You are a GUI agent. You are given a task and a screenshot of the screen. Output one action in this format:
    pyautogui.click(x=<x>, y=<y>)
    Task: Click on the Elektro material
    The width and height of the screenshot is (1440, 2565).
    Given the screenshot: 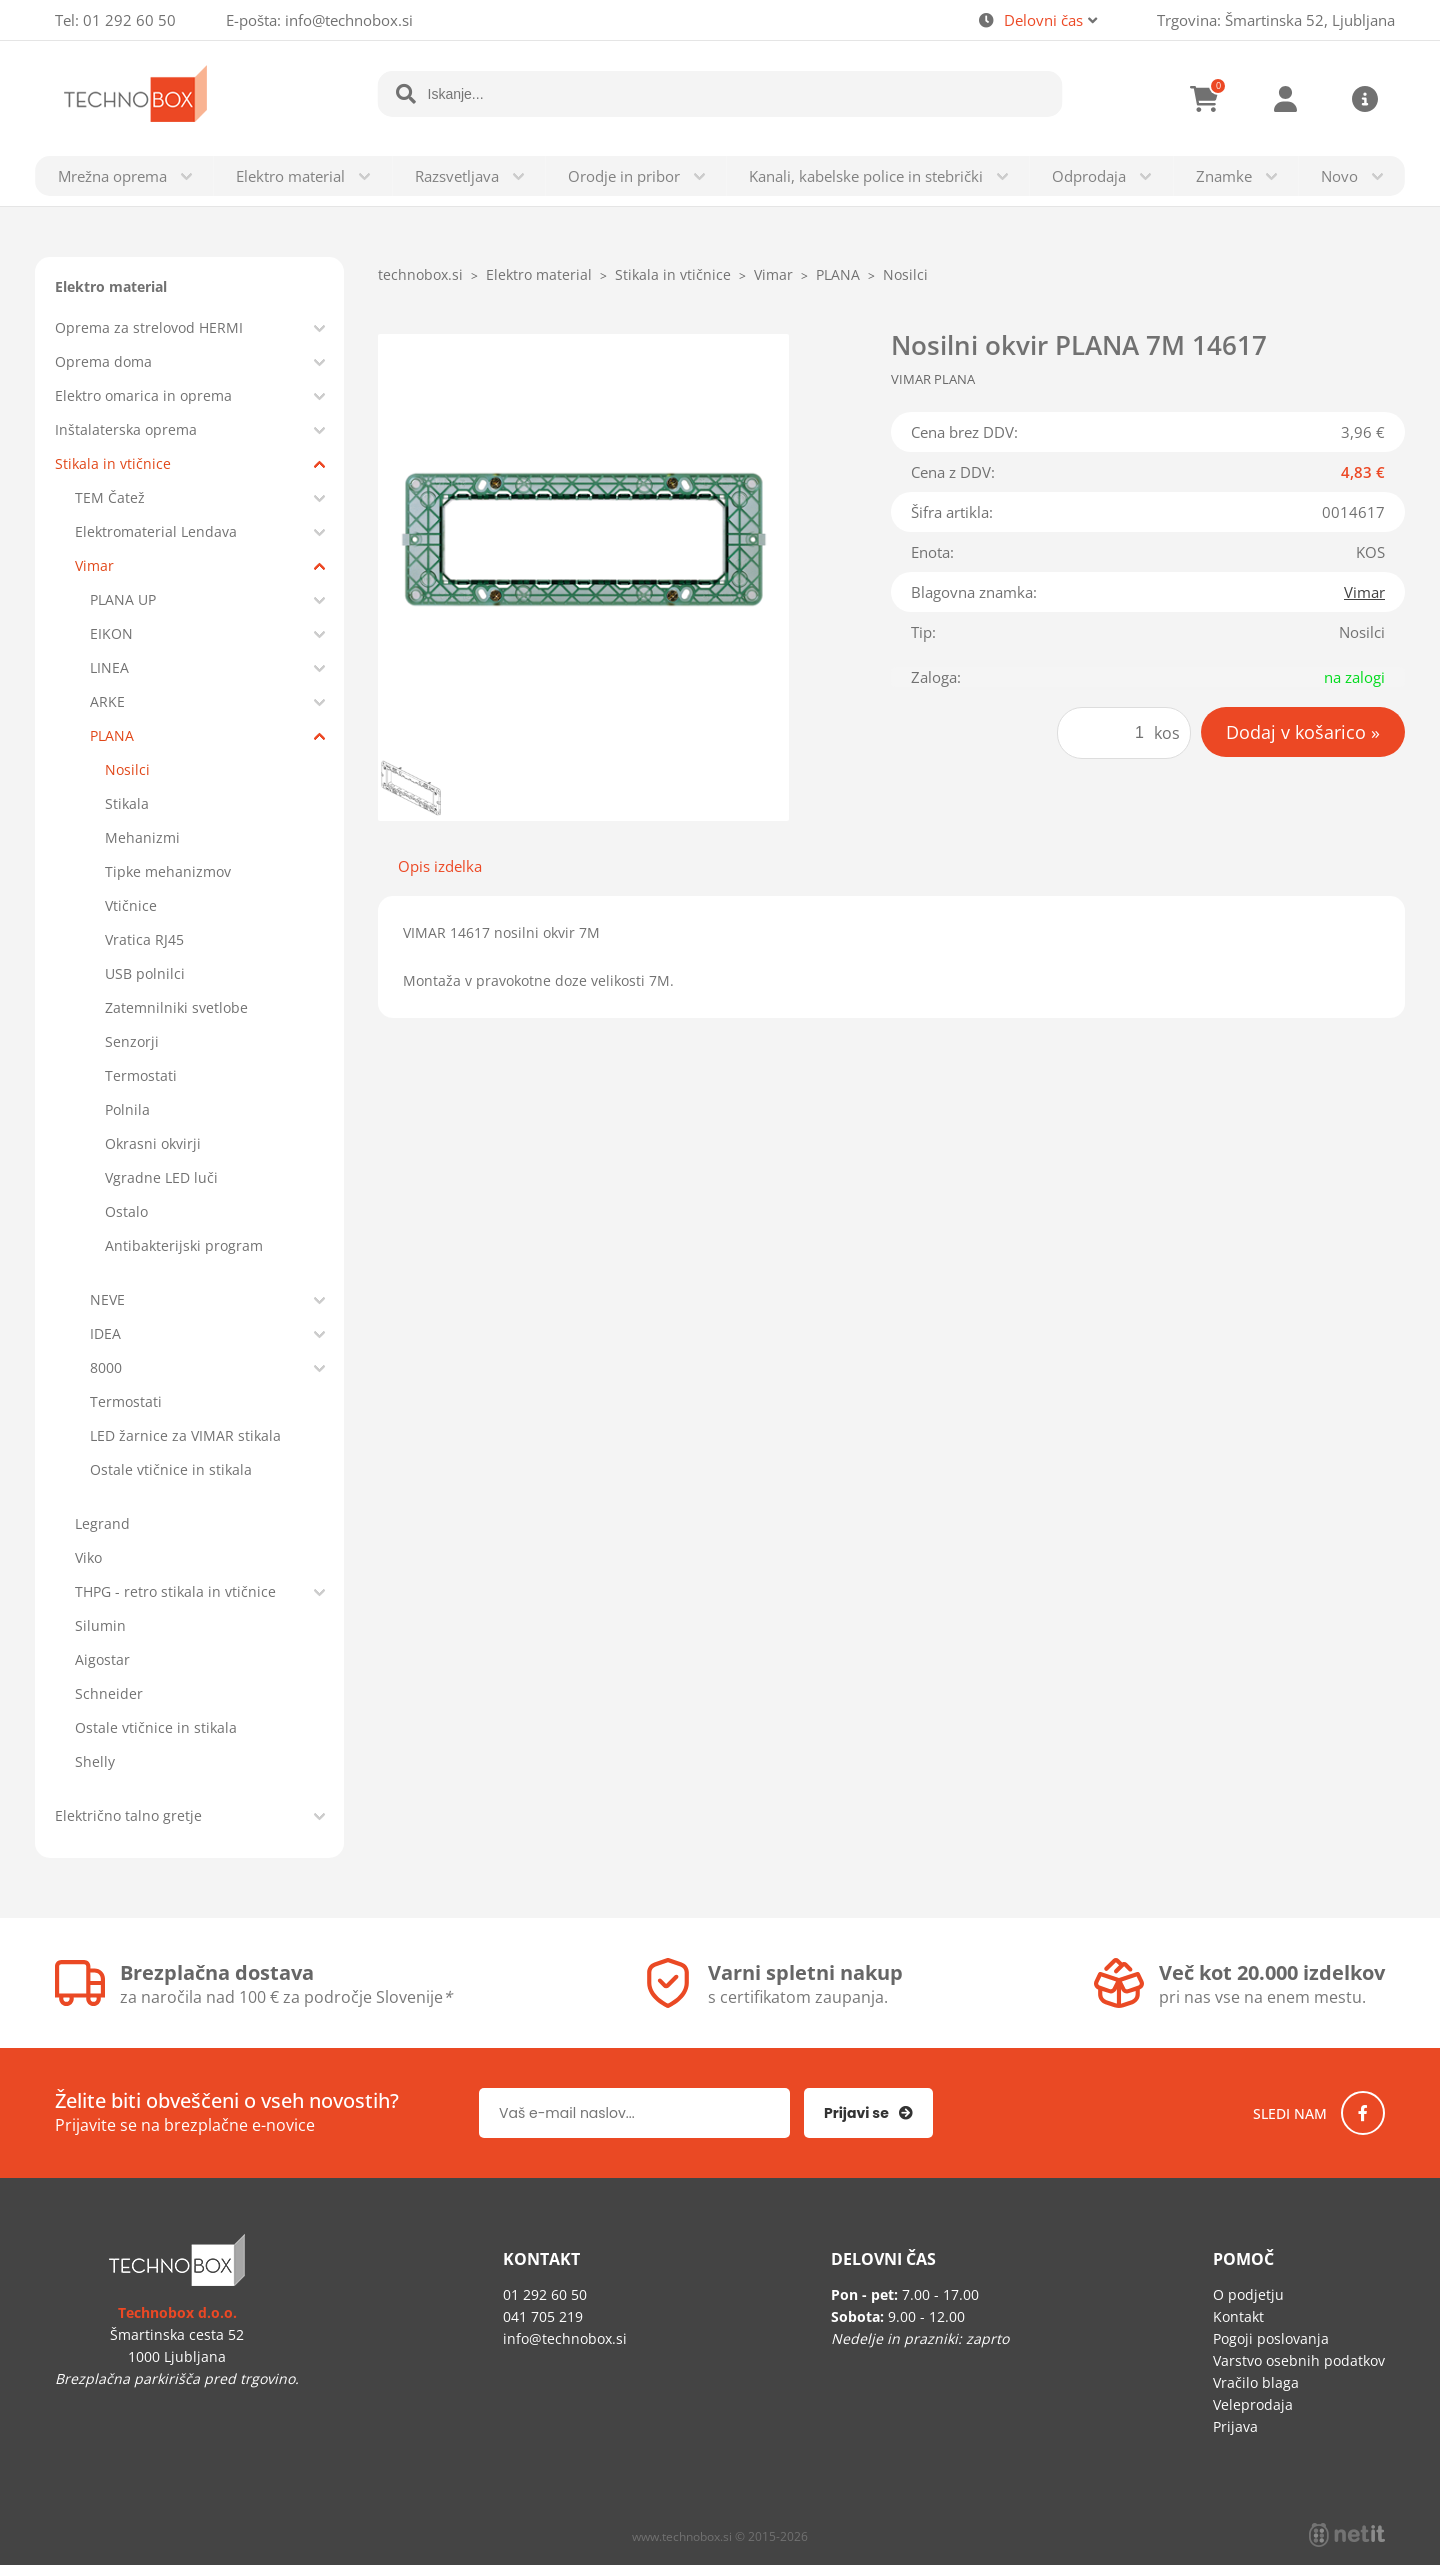 What is the action you would take?
    pyautogui.click(x=290, y=176)
    